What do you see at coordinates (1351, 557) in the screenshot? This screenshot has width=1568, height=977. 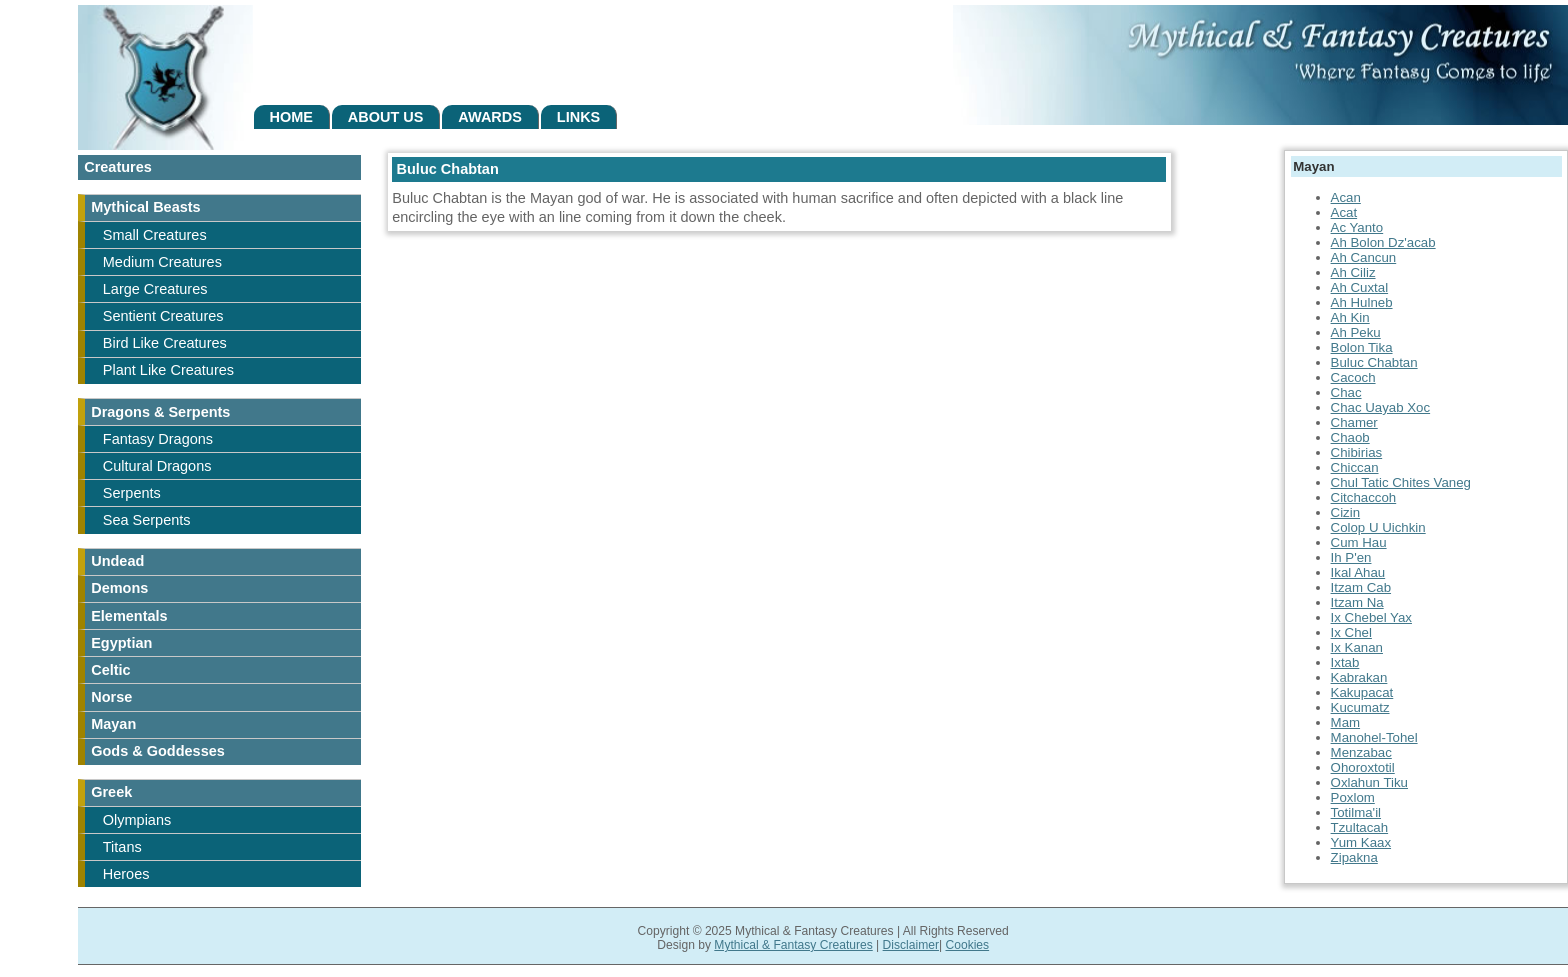 I see `Ih P'en` at bounding box center [1351, 557].